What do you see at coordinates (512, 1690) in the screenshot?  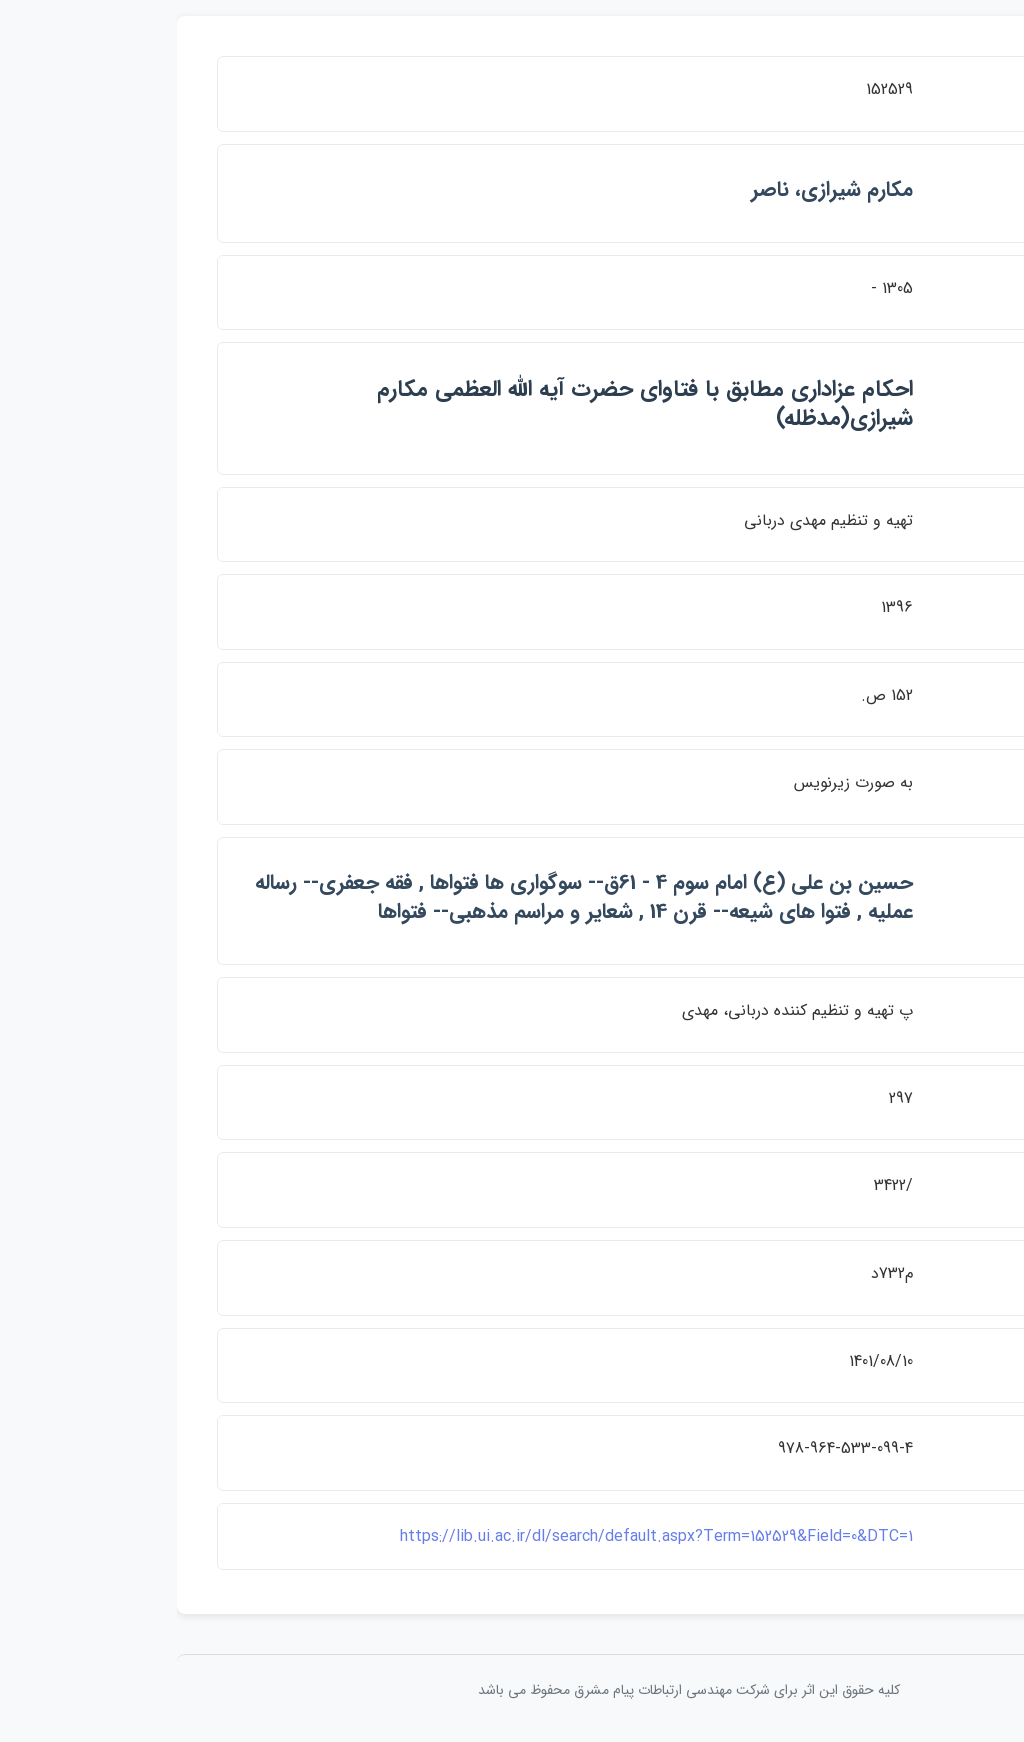 I see `کلیه حقوق این اثر برای شرکت مهندسی ارتباطات پيام مشرق محفوظ می باشد` at bounding box center [512, 1690].